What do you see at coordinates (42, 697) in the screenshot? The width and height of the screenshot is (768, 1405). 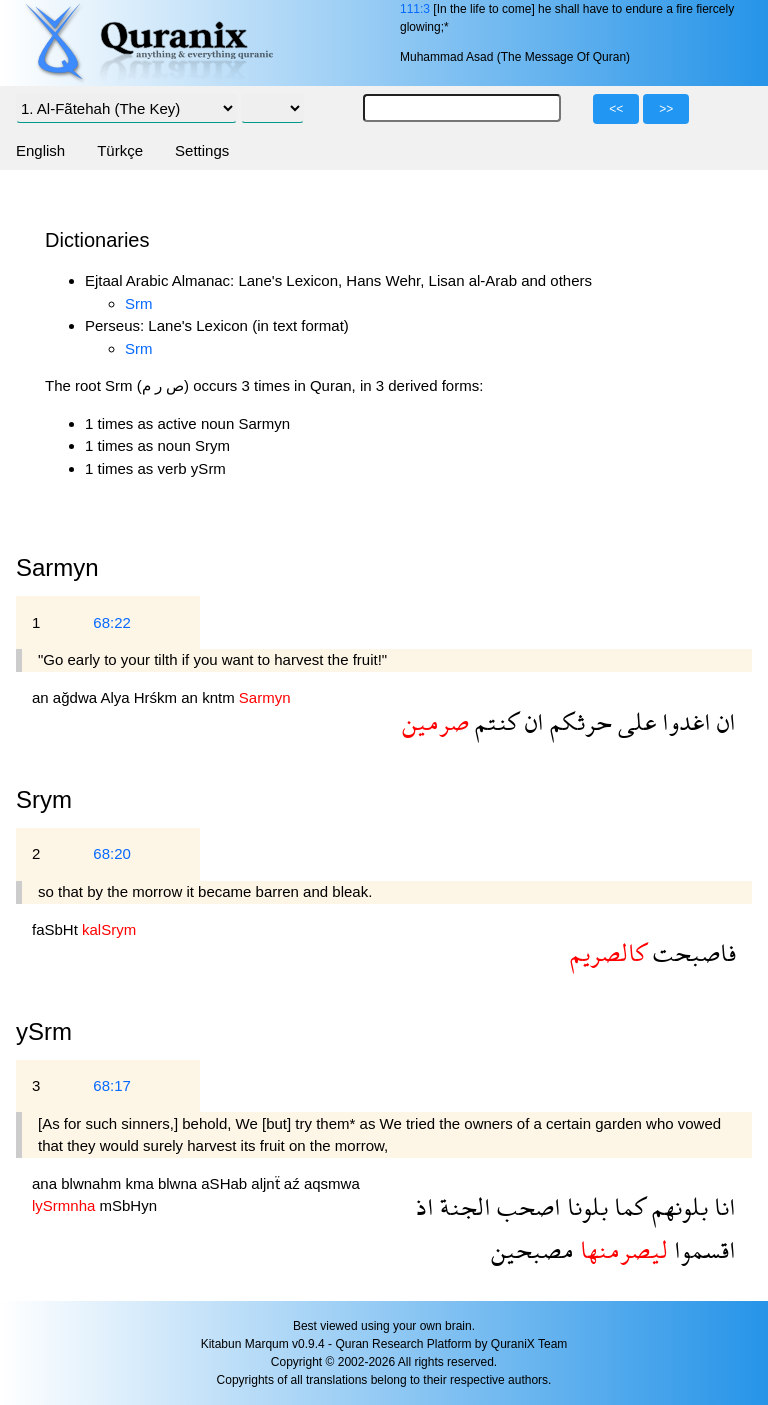 I see `an` at bounding box center [42, 697].